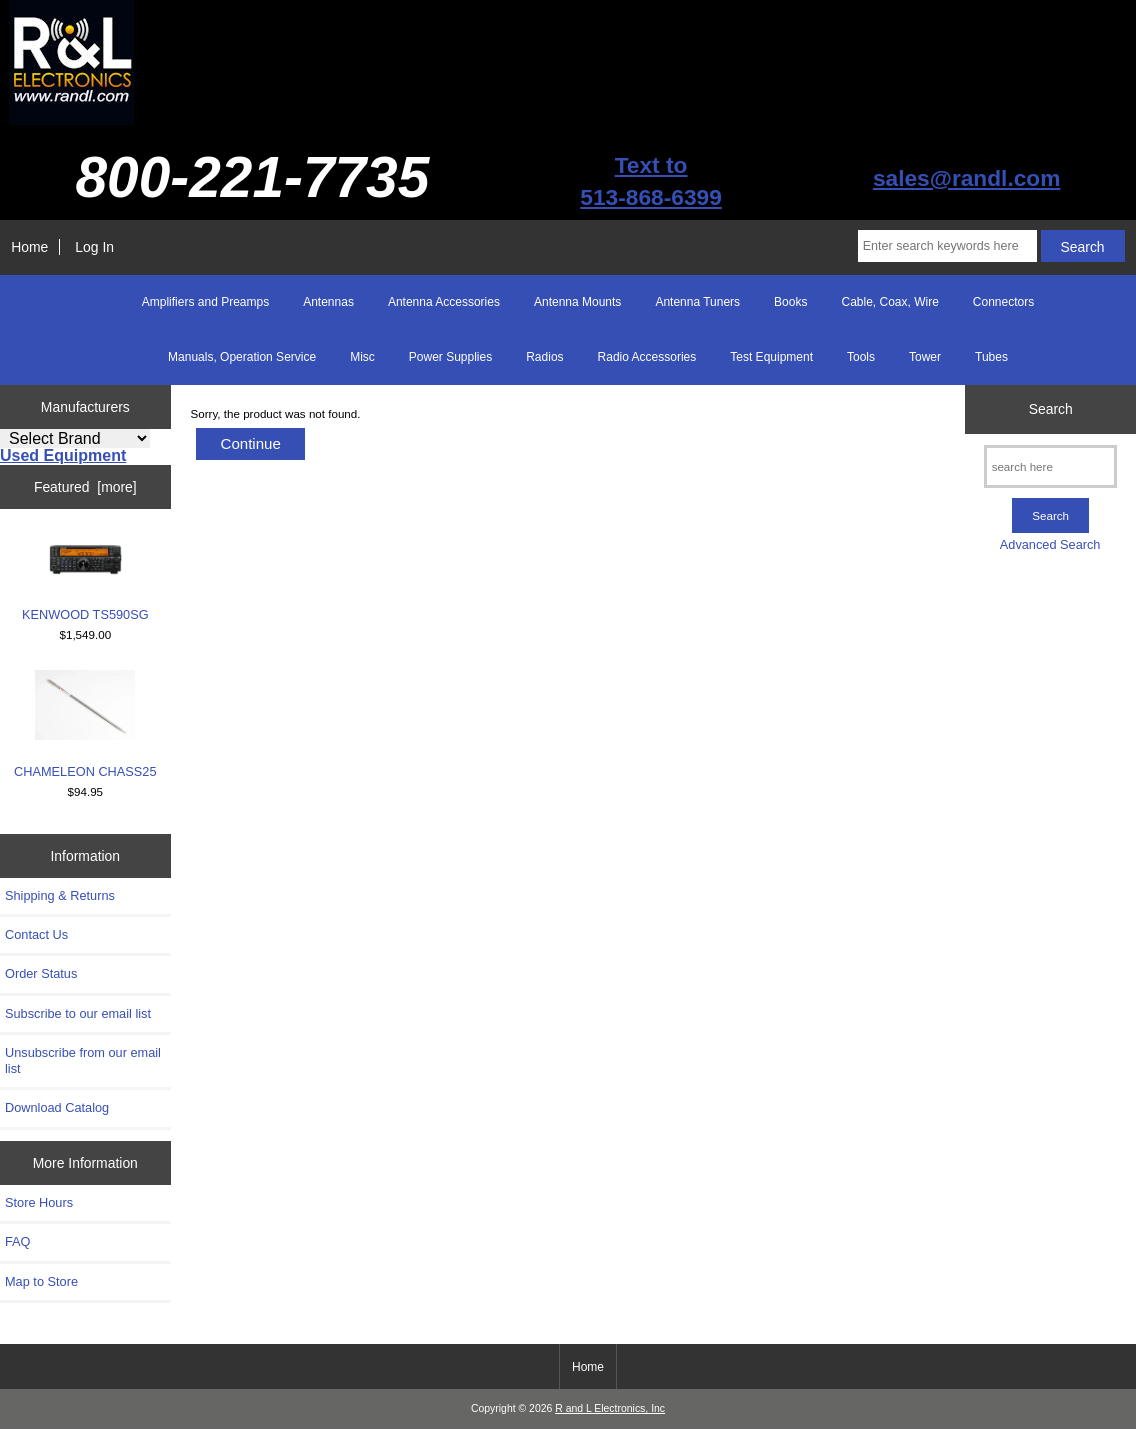  What do you see at coordinates (29, 247) in the screenshot?
I see `Home` at bounding box center [29, 247].